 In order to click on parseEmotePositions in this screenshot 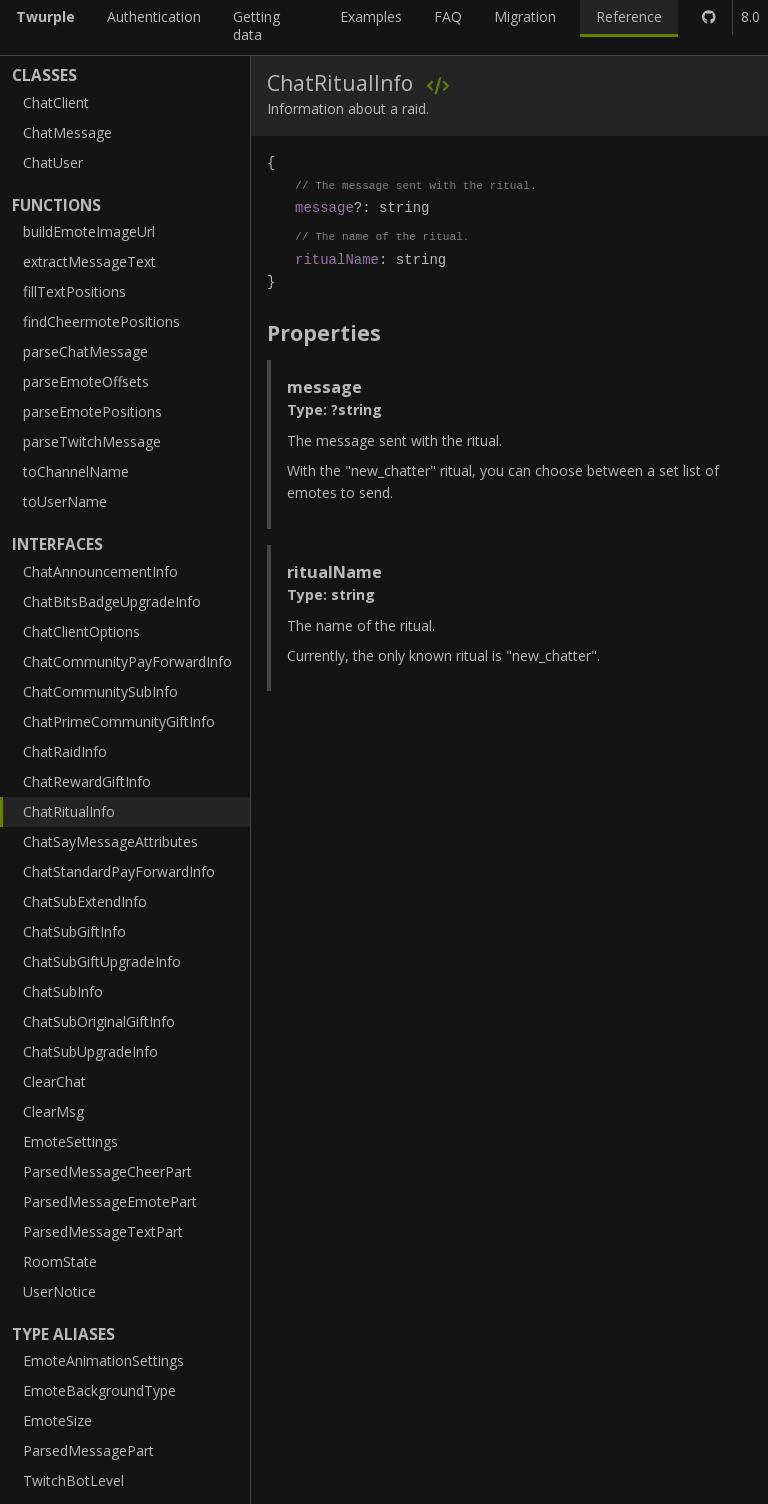, I will do `click(92, 411)`.